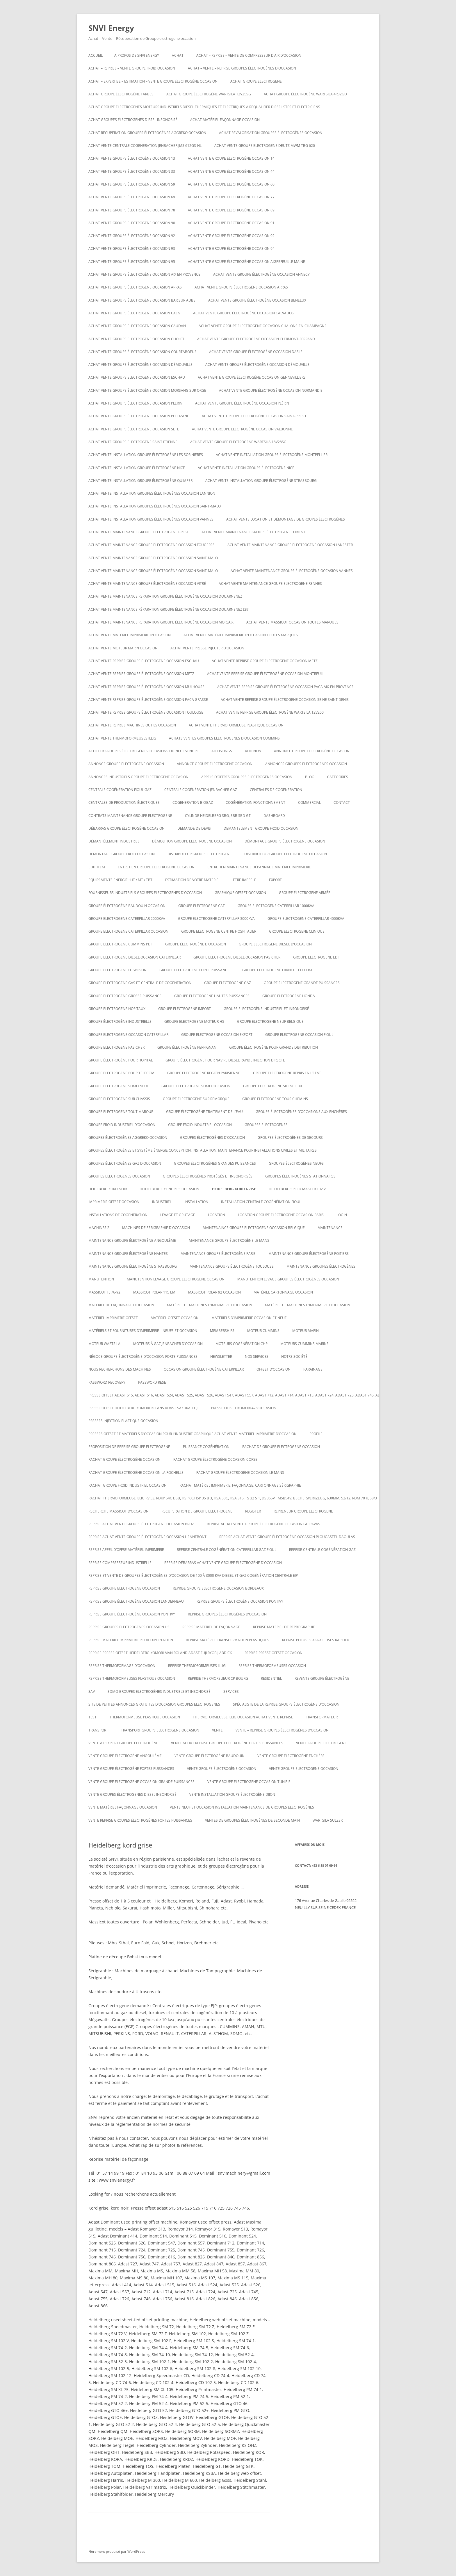 The width and height of the screenshot is (456, 2576). What do you see at coordinates (265, 673) in the screenshot?
I see `Achat vente reprise groupe électrogène occasion montreuil` at bounding box center [265, 673].